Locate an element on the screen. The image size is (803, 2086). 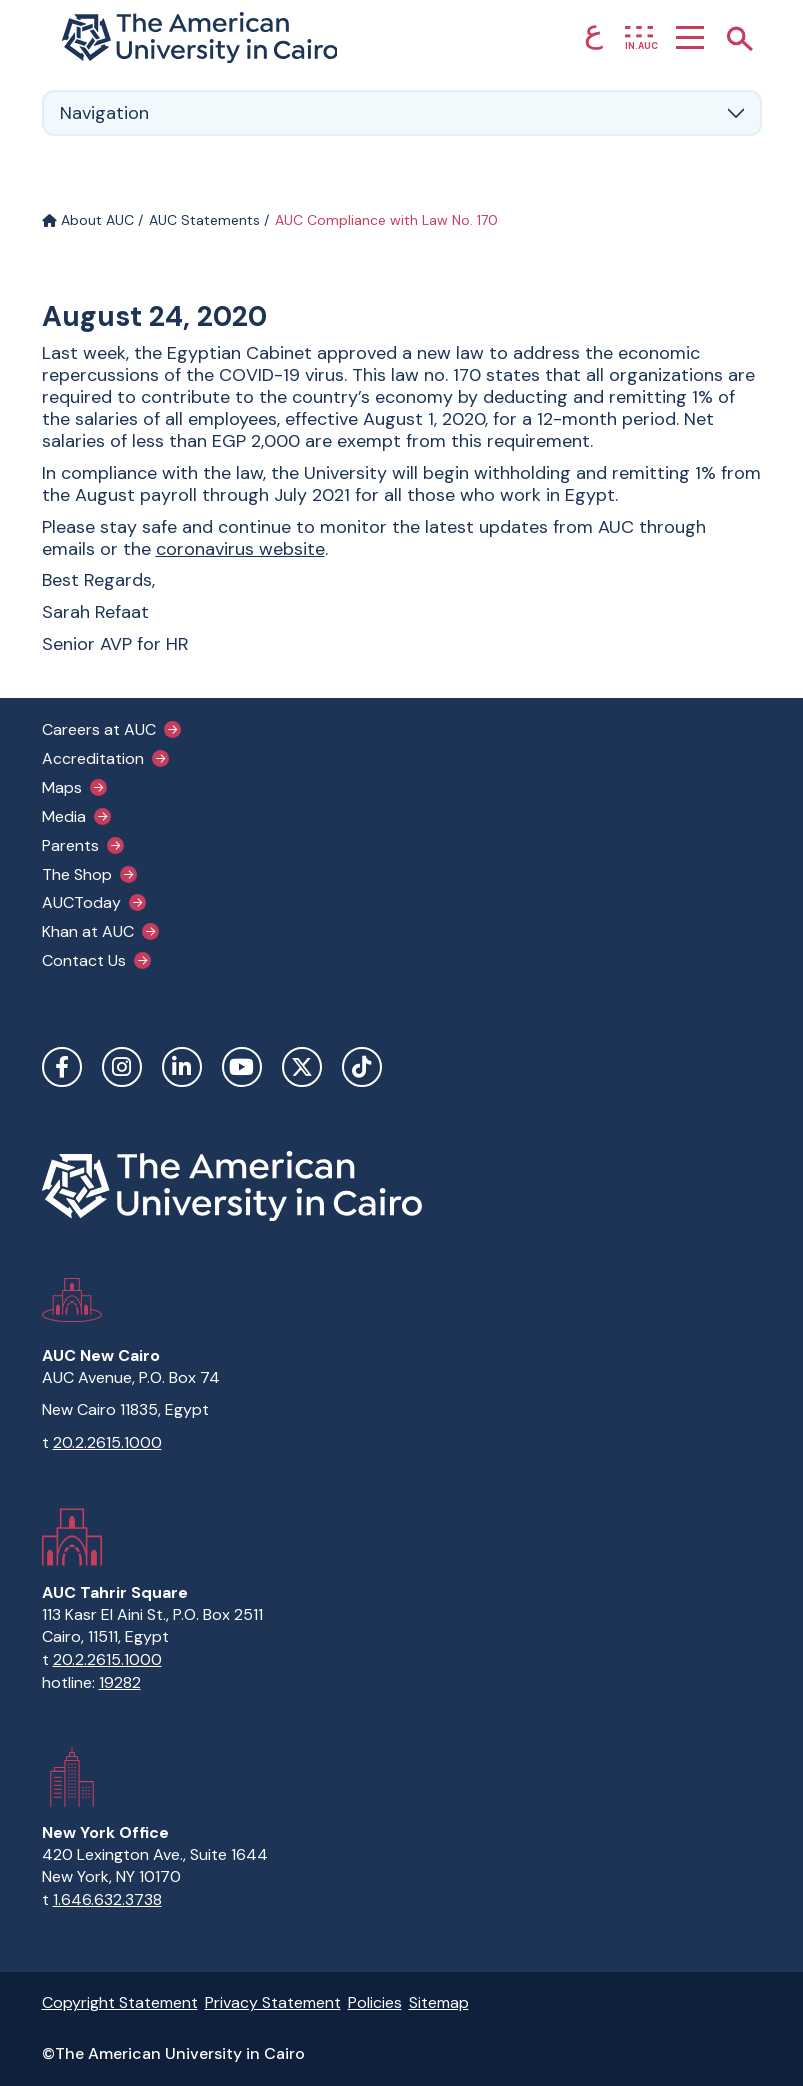
Policies is located at coordinates (375, 2002).